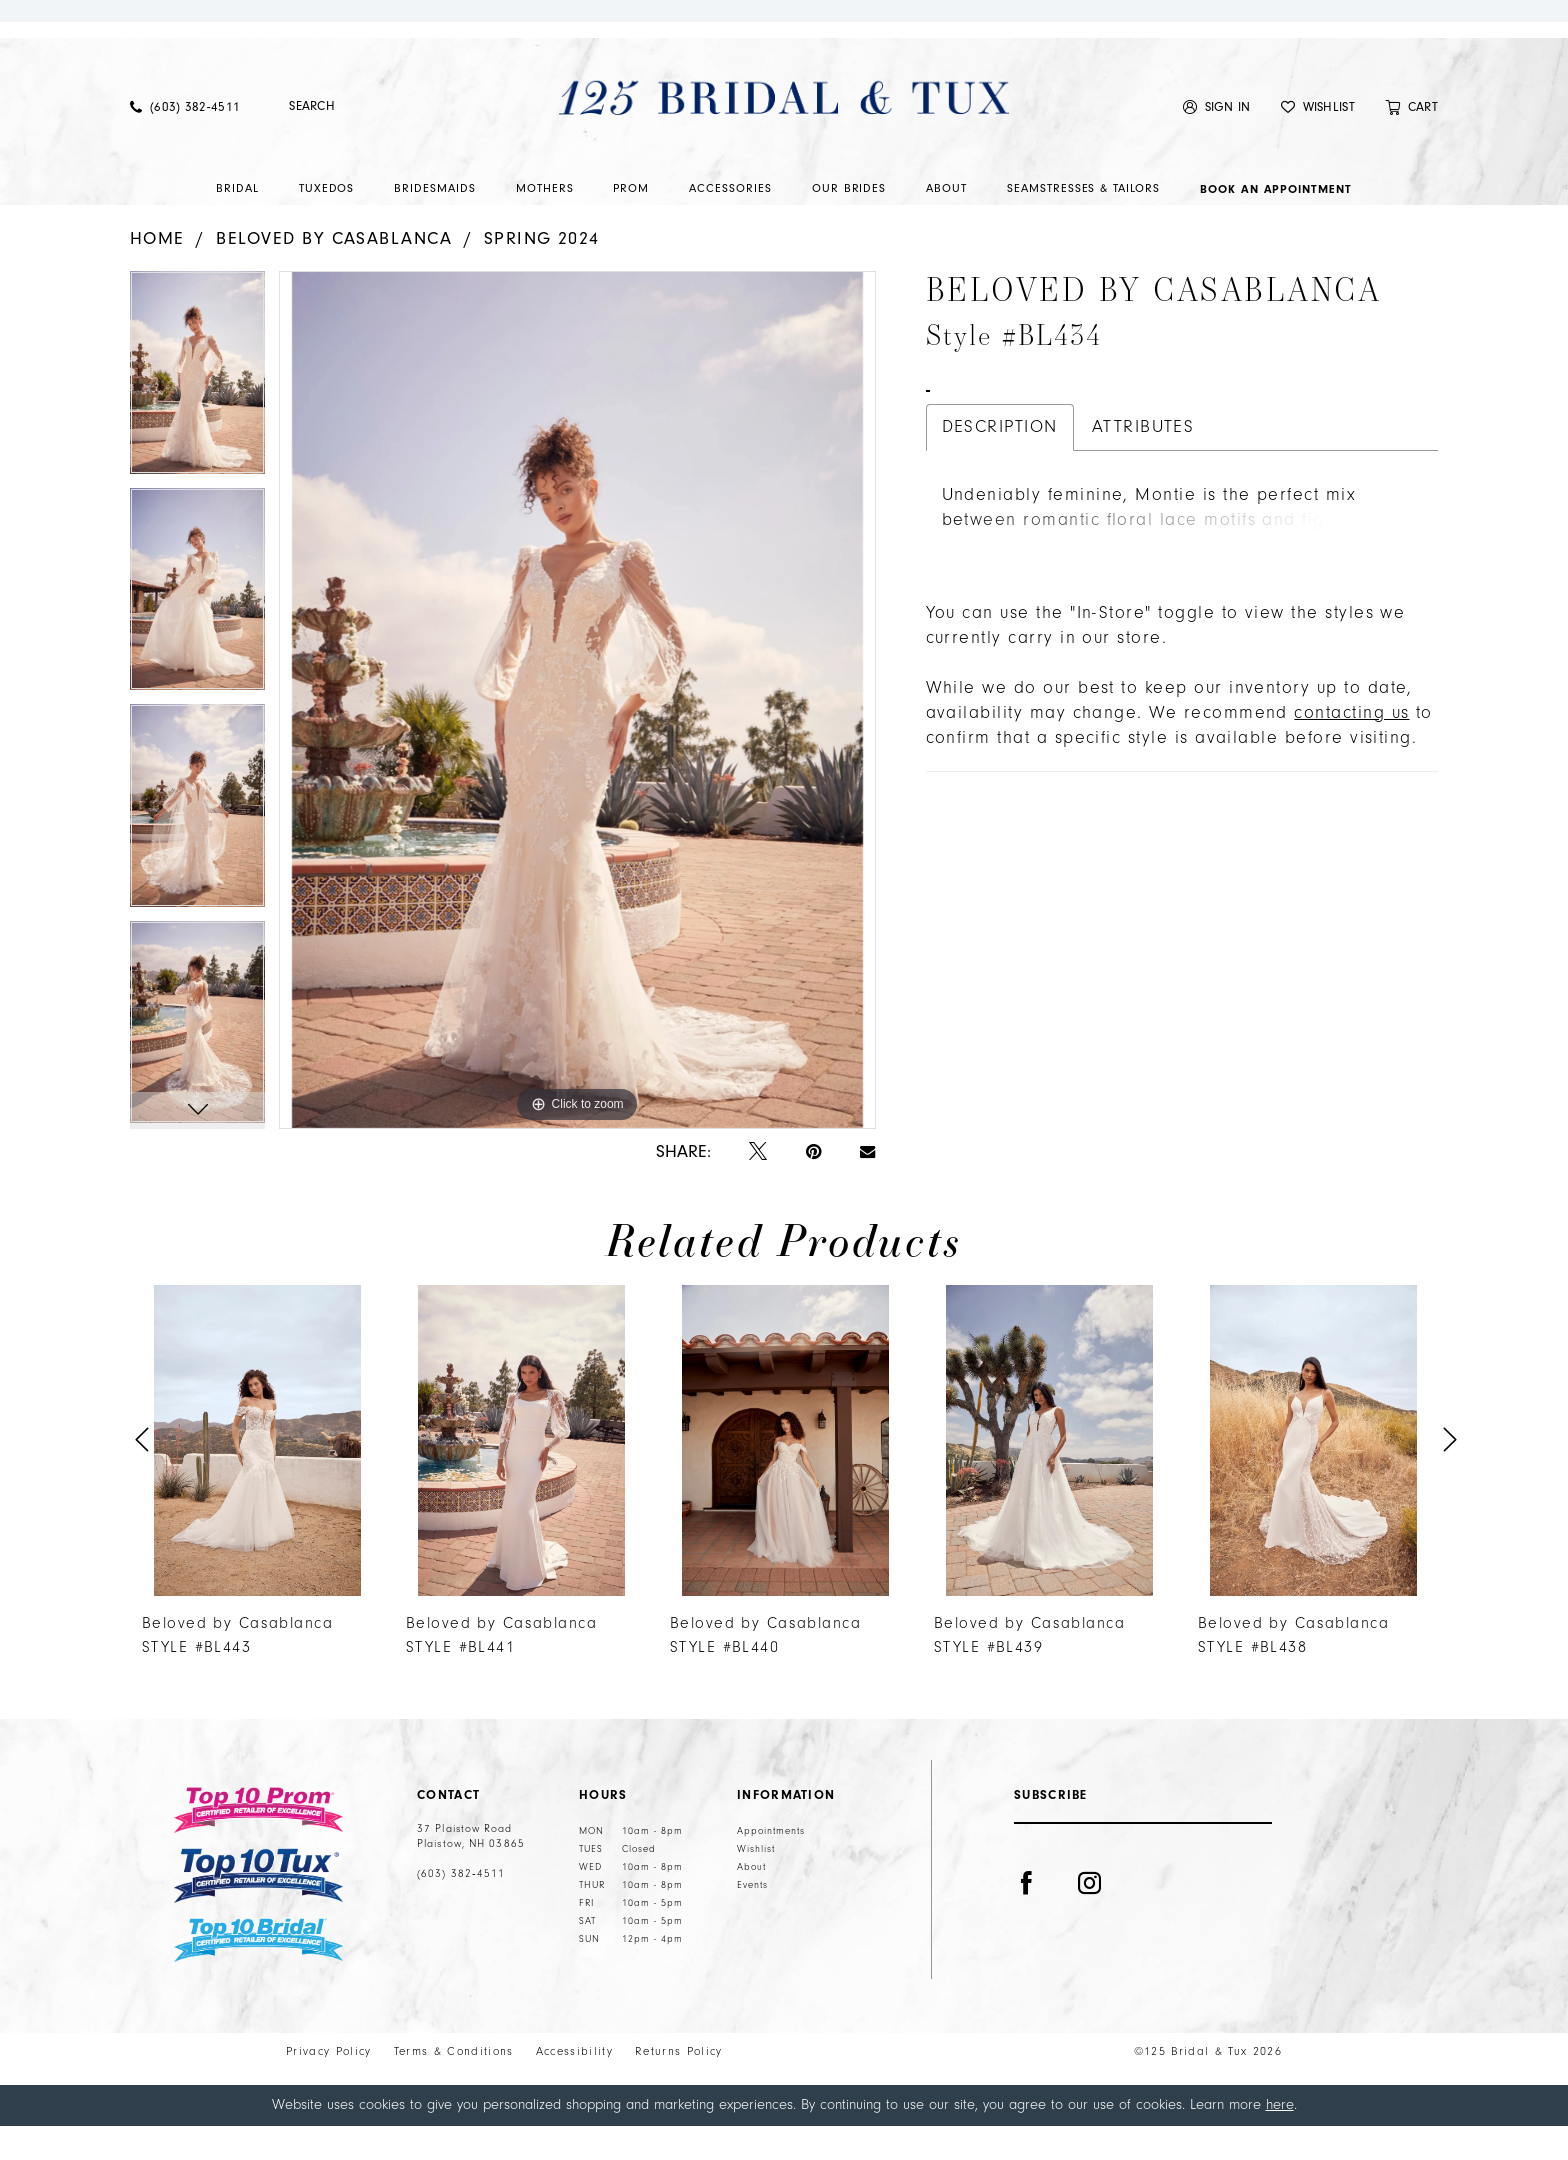 This screenshot has height=2160, width=1568. Describe the element at coordinates (771, 1865) in the screenshot. I see `Appointments` at that location.